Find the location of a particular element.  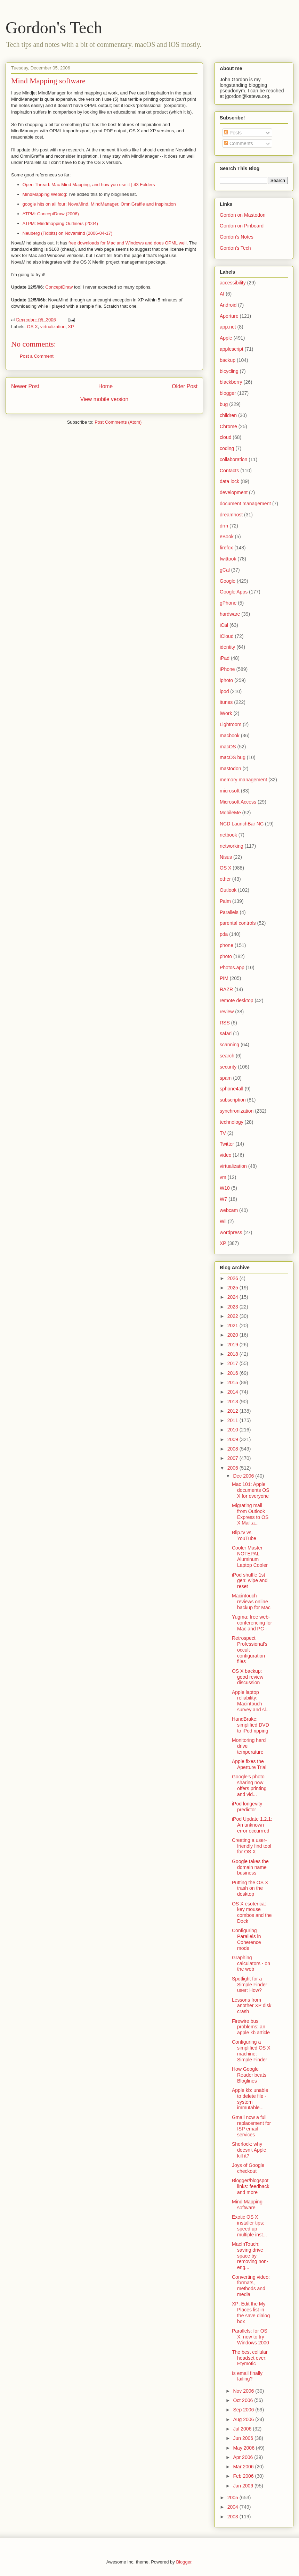

Cooler Master NOTEPAL Aluminum Laptop Cooler is located at coordinates (250, 1556).